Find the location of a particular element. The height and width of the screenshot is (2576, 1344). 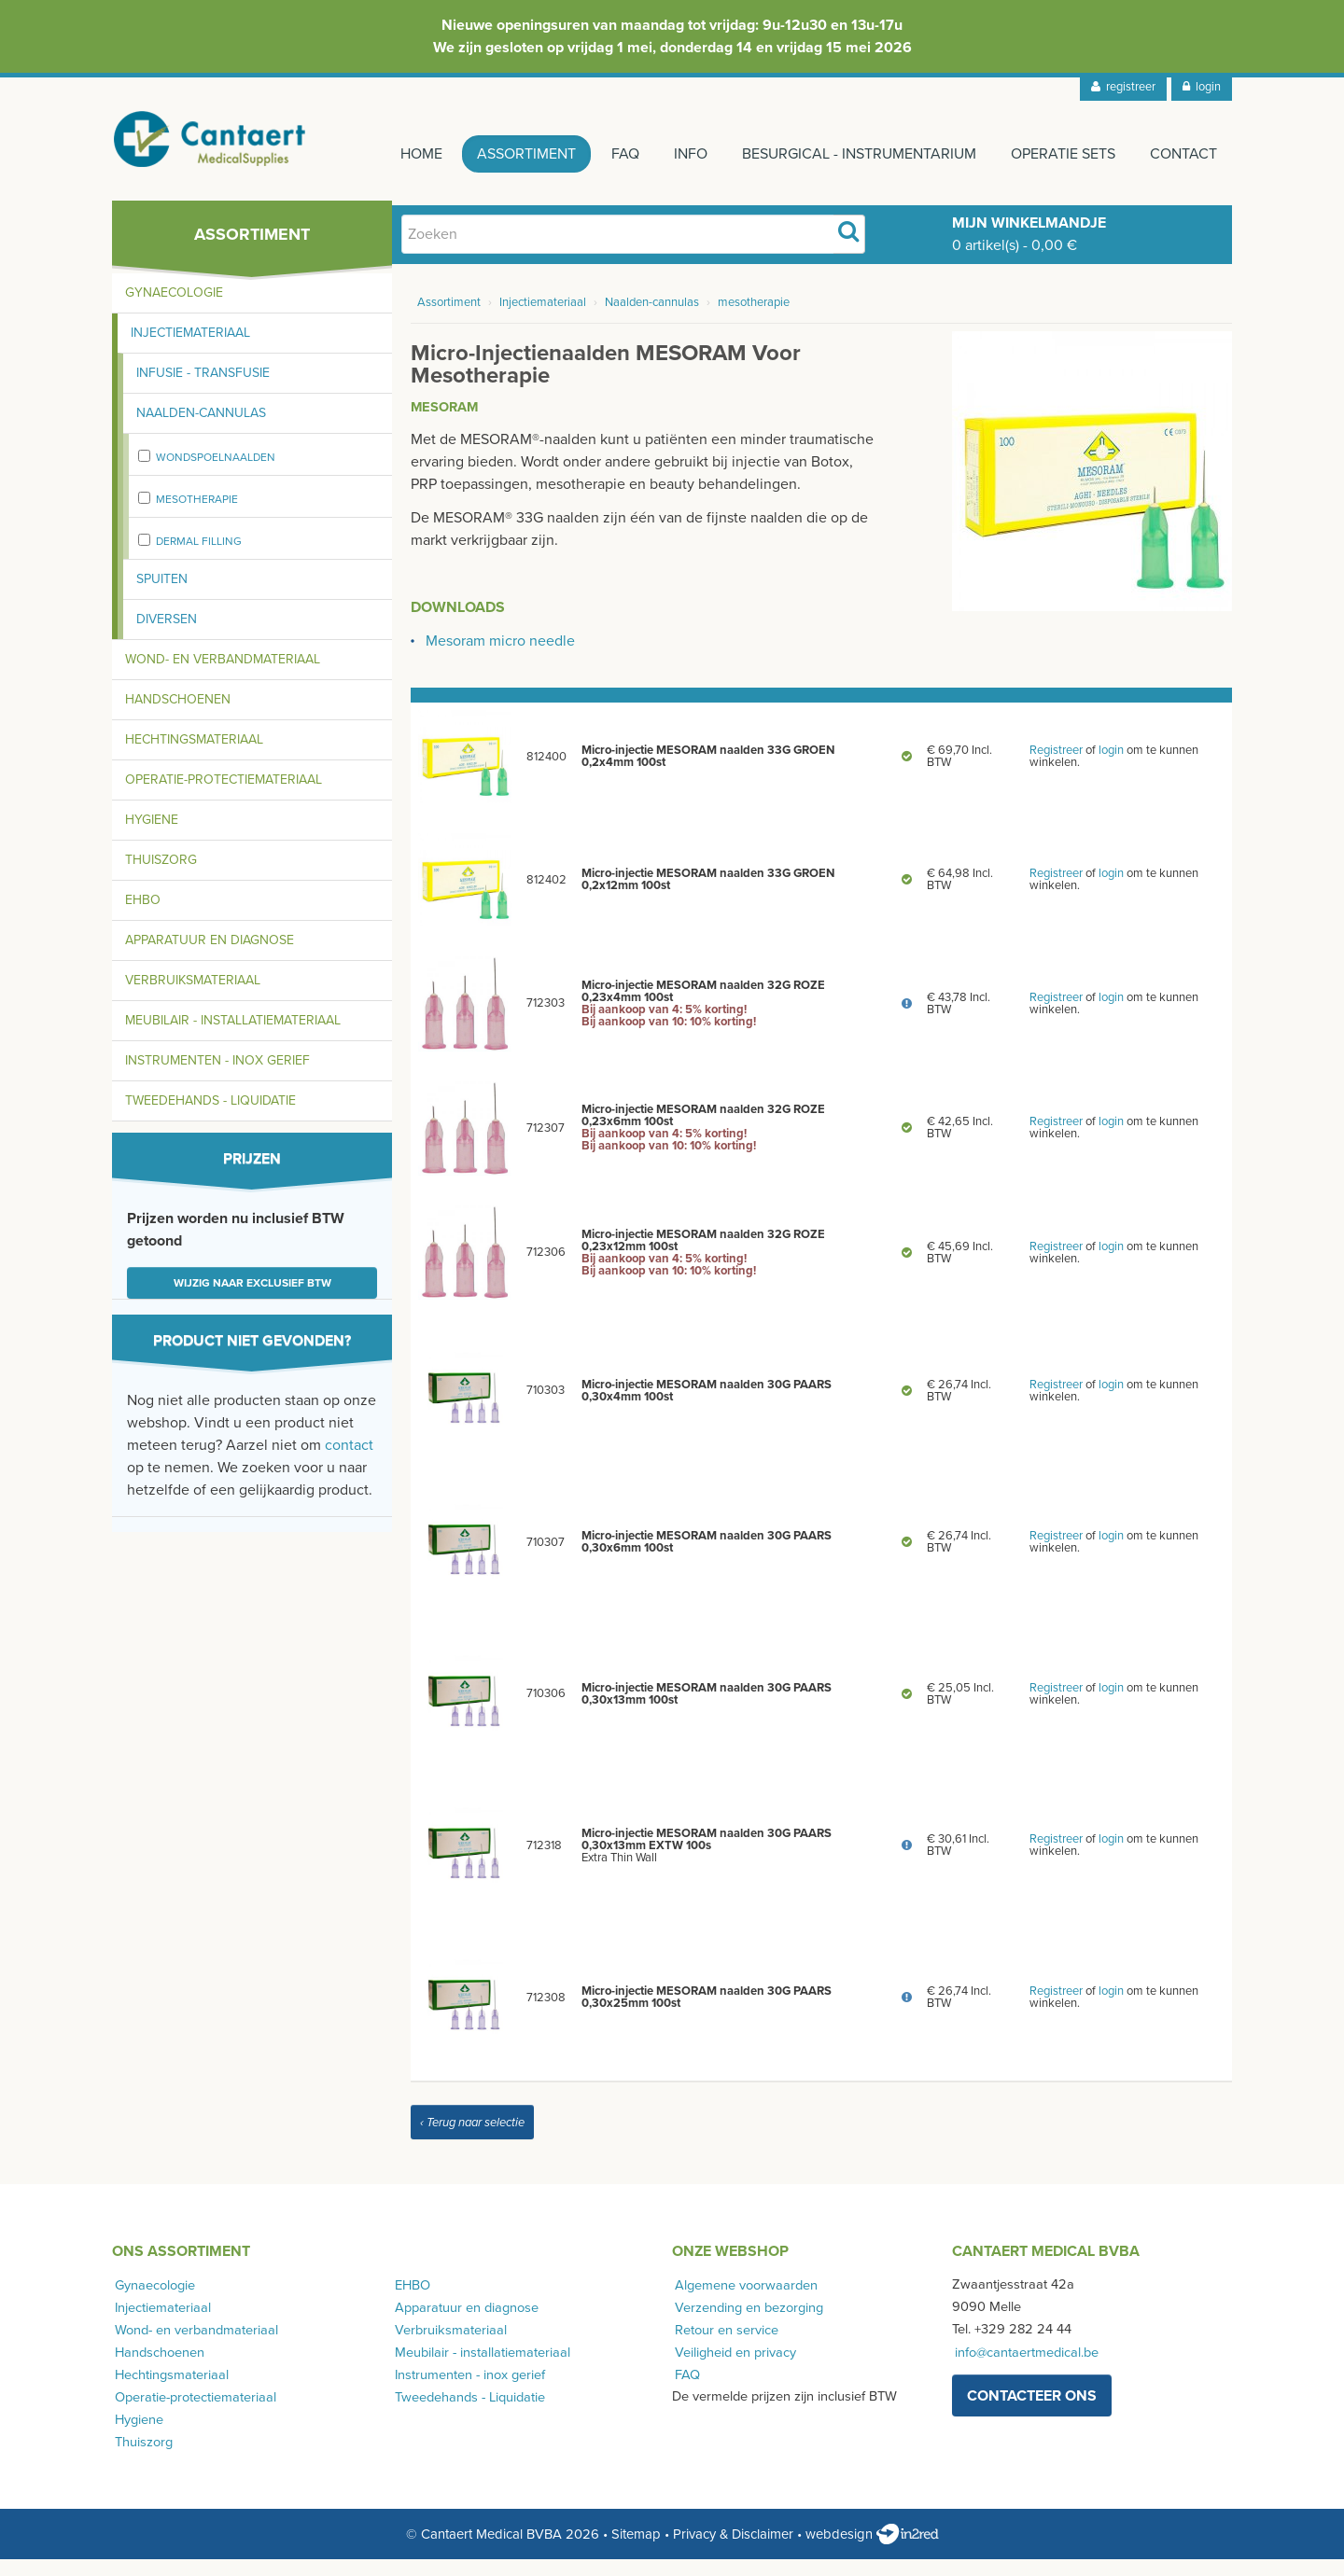

contacteer ons is located at coordinates (1032, 2411).